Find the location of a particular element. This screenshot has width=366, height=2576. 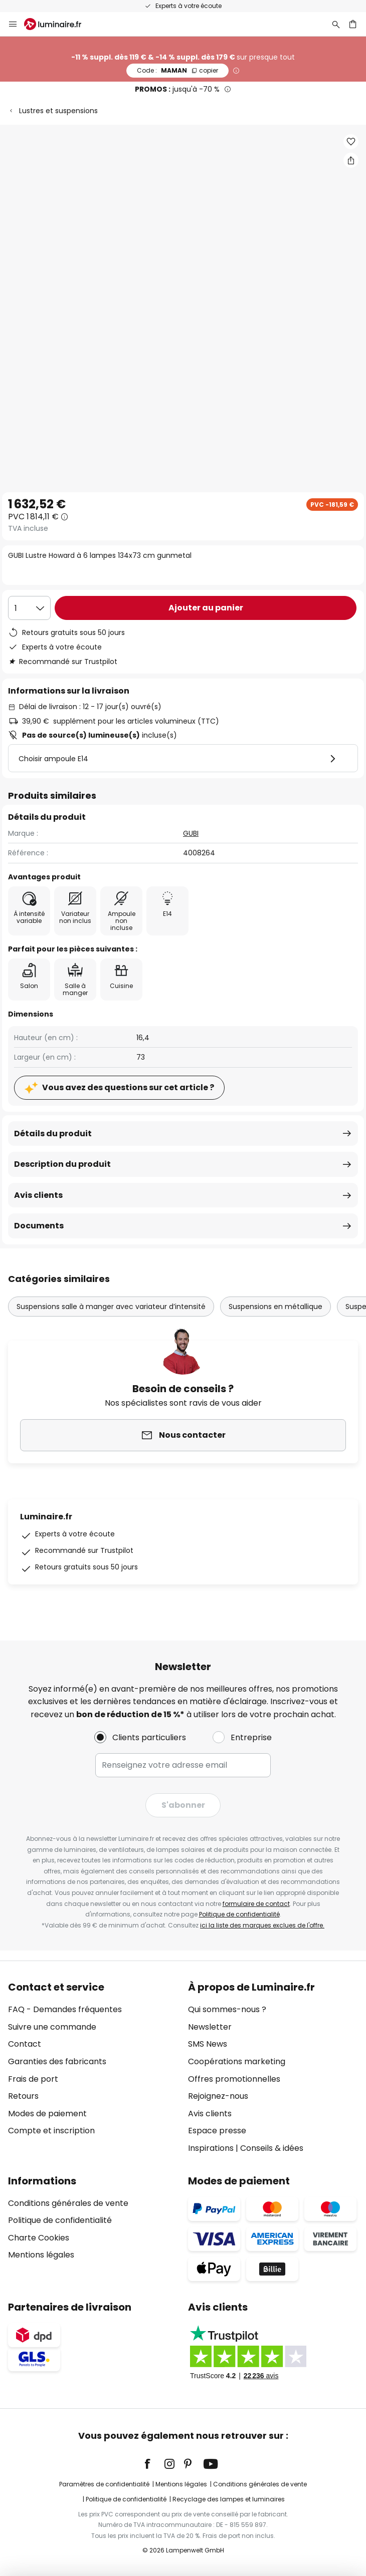

Paramètres de confidentialité is located at coordinates (104, 2484).